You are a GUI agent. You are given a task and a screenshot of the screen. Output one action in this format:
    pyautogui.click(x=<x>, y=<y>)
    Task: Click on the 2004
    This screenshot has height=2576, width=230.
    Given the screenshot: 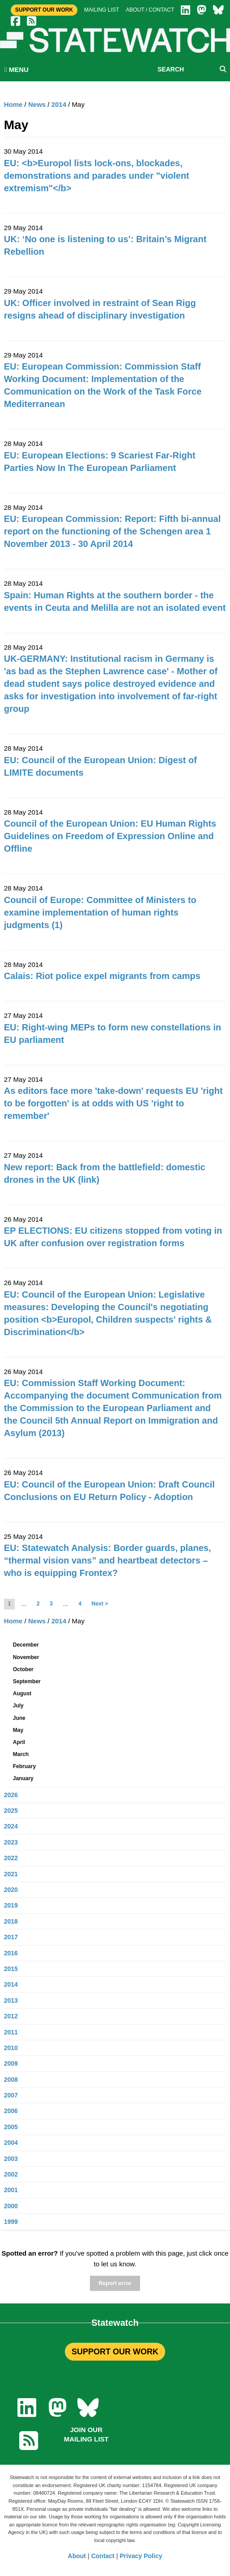 What is the action you would take?
    pyautogui.click(x=11, y=2142)
    